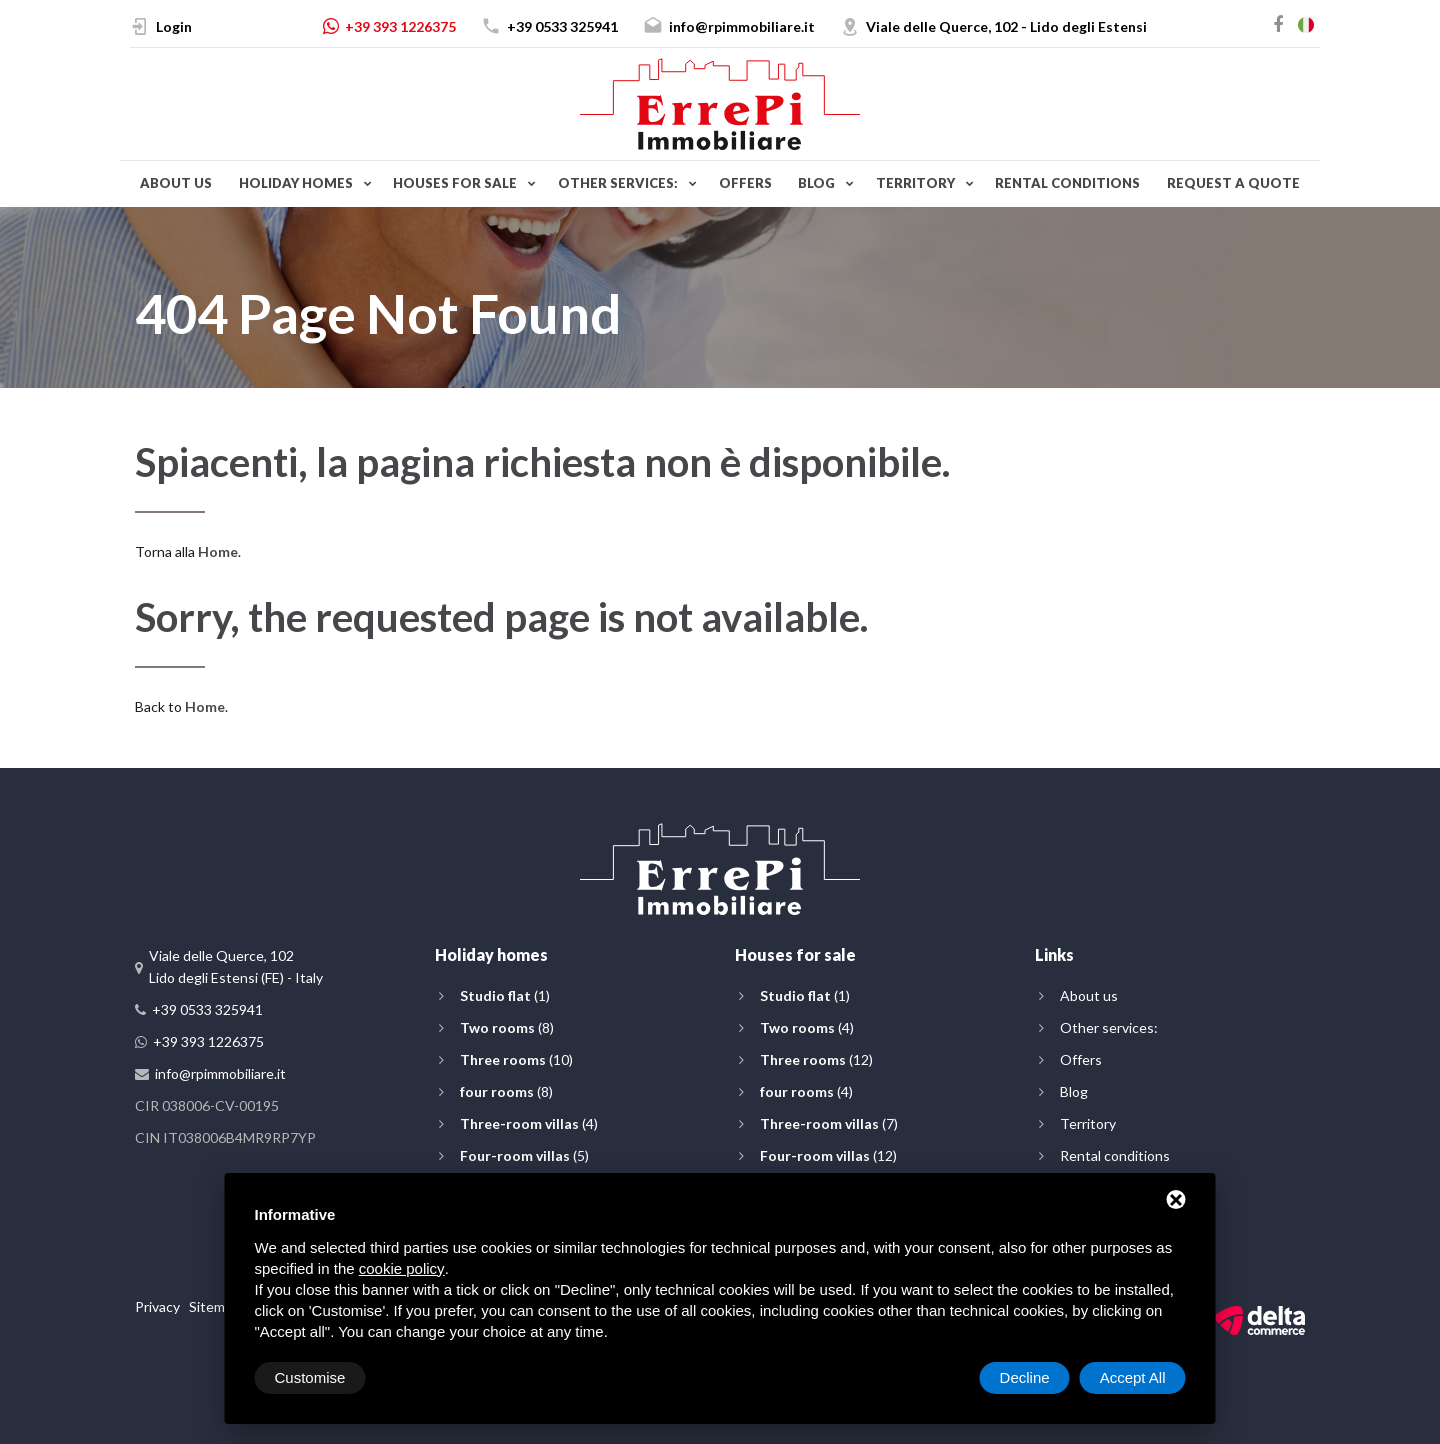 Image resolution: width=1440 pixels, height=1444 pixels. Describe the element at coordinates (1133, 1377) in the screenshot. I see `Accept All` at that location.